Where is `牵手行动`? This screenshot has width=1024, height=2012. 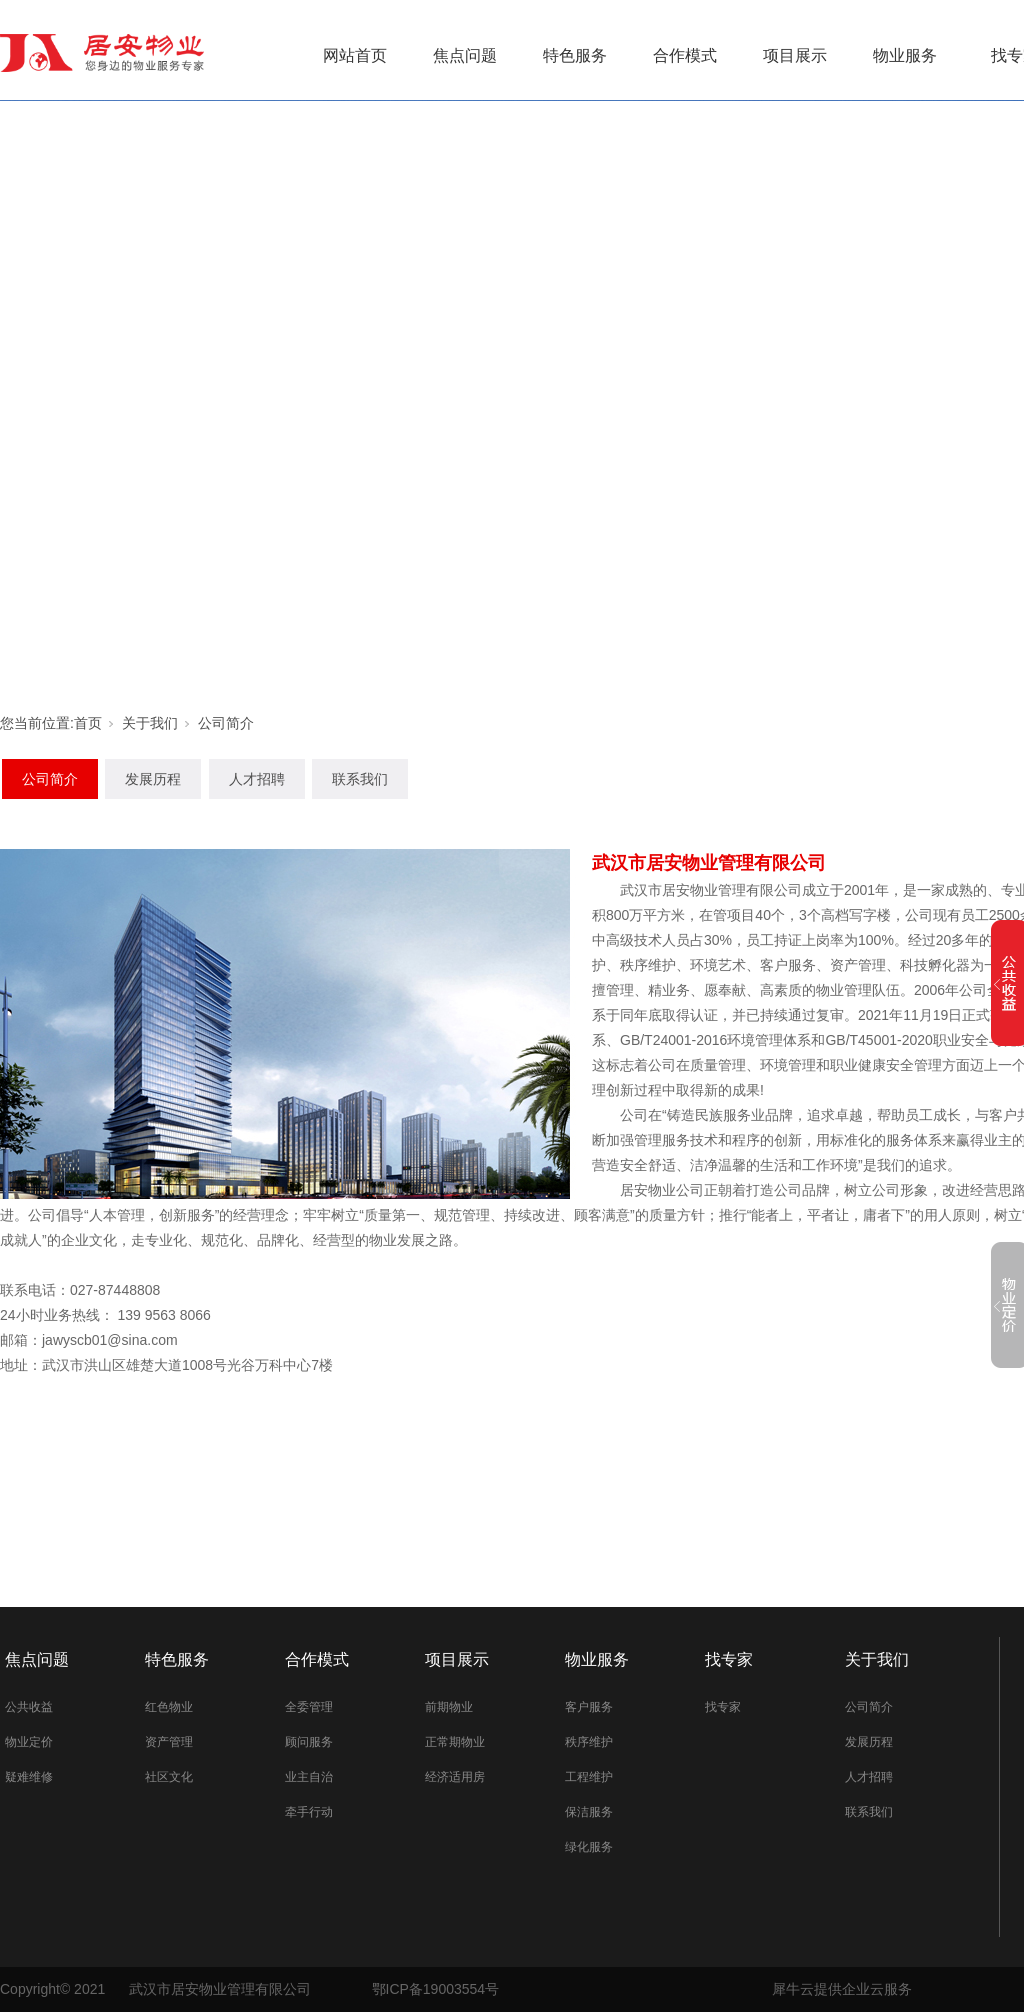 牵手行动 is located at coordinates (309, 1812).